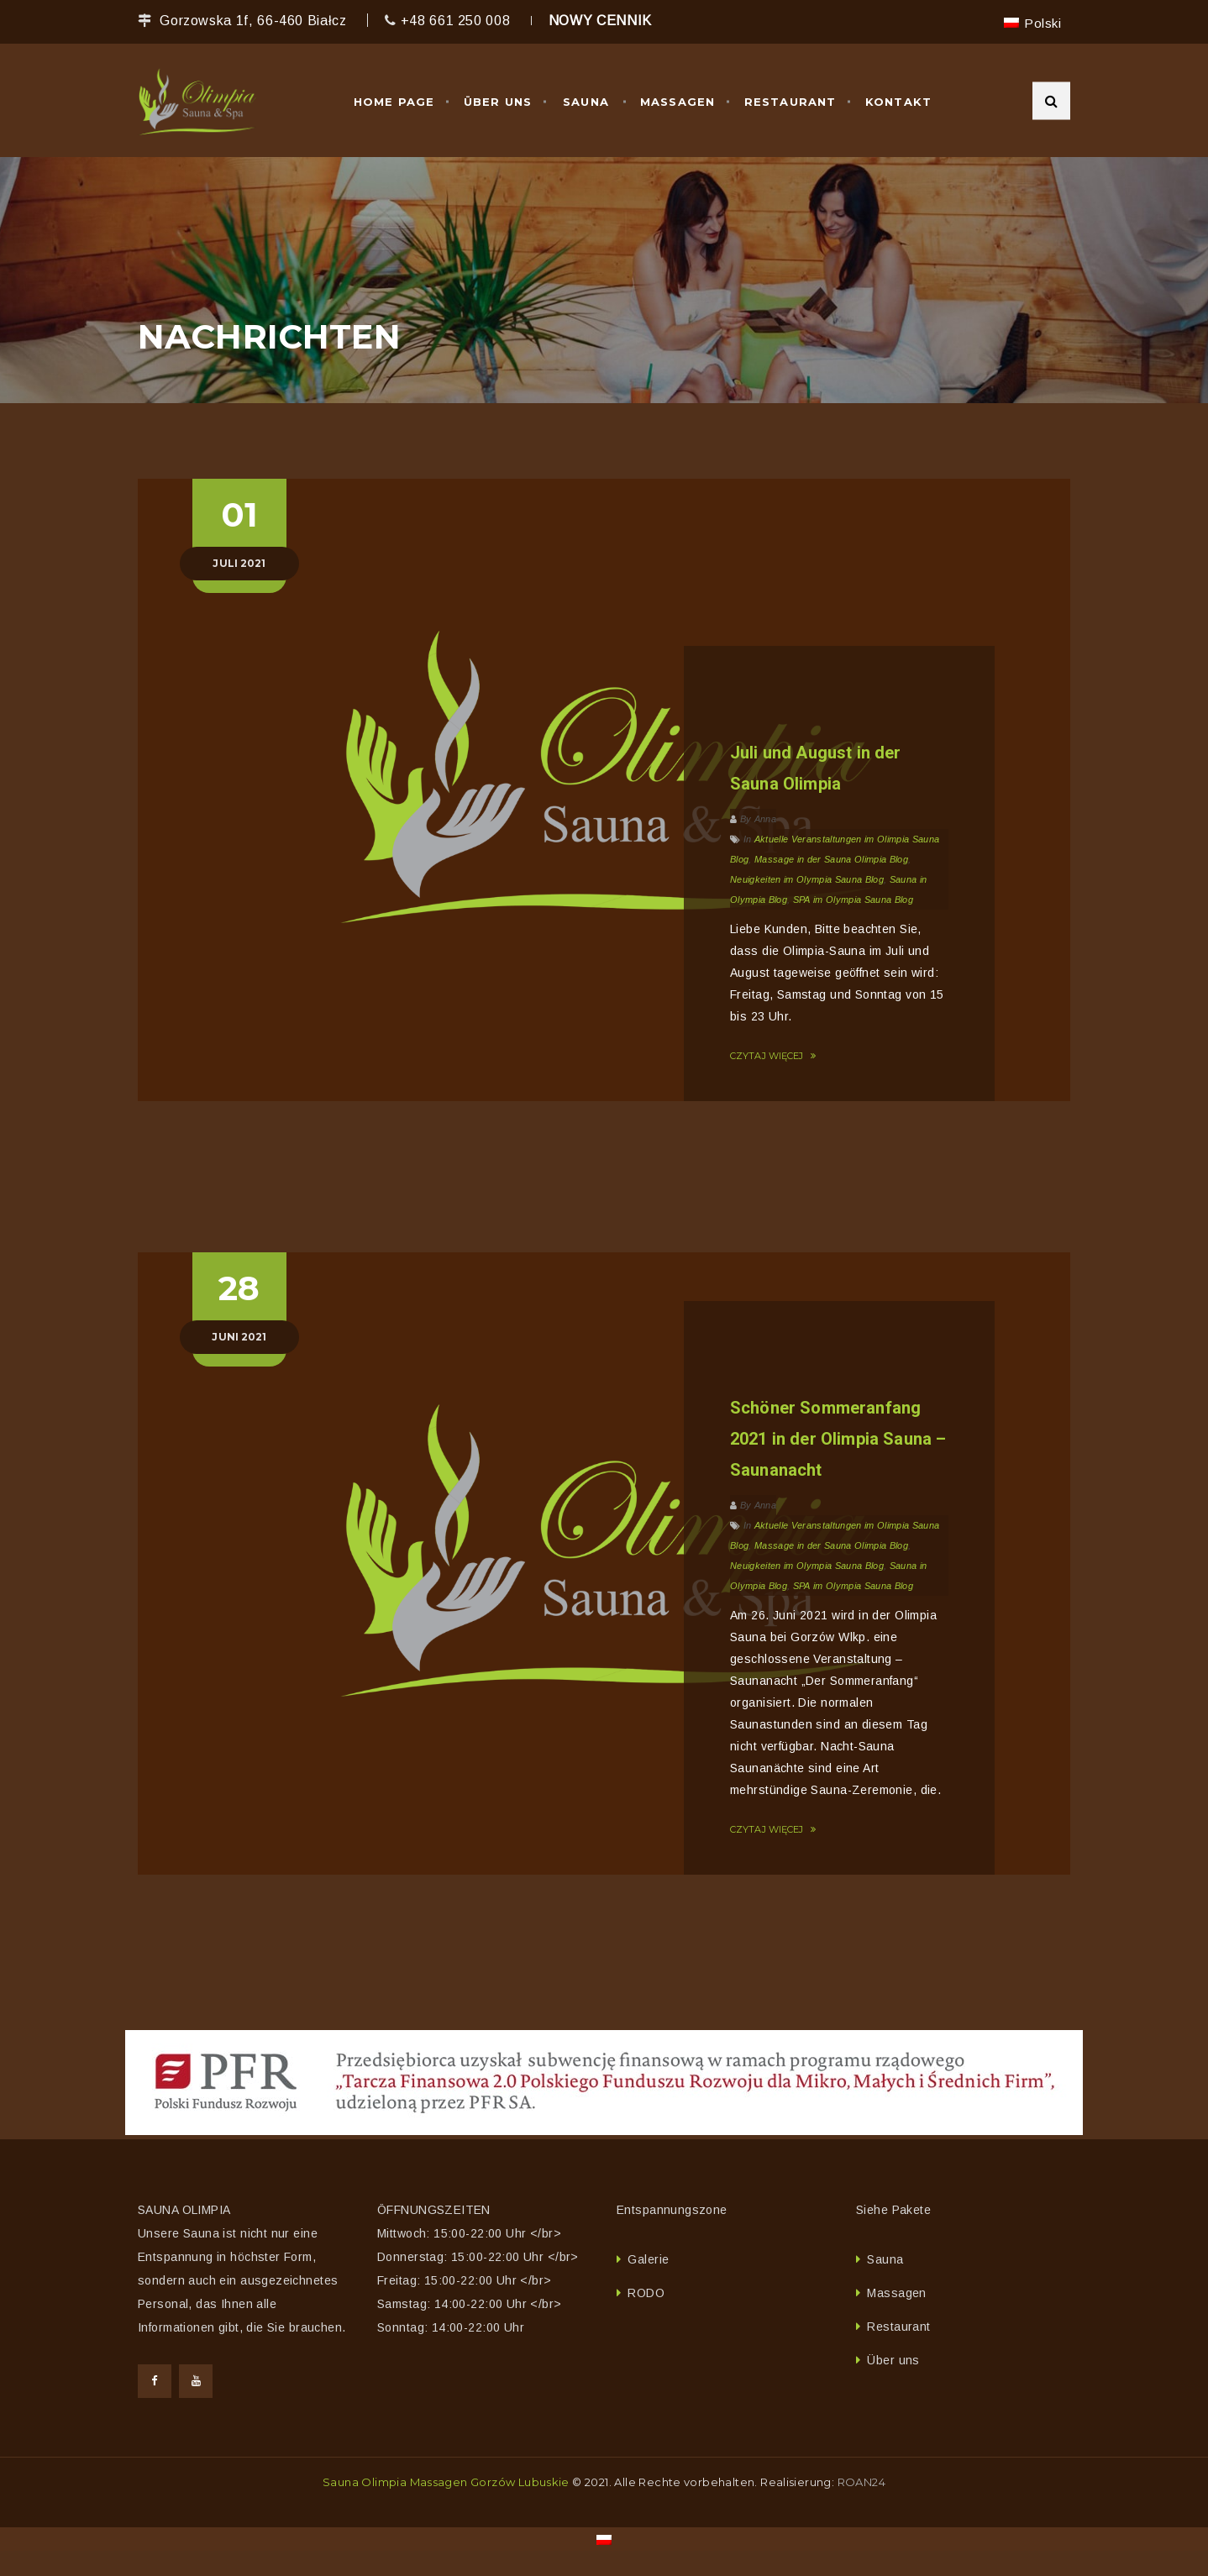 Image resolution: width=1208 pixels, height=2576 pixels. Describe the element at coordinates (838, 1439) in the screenshot. I see `Schöner Sommeranfang 2021 in der Olimpia Sauna – Saunanacht` at that location.